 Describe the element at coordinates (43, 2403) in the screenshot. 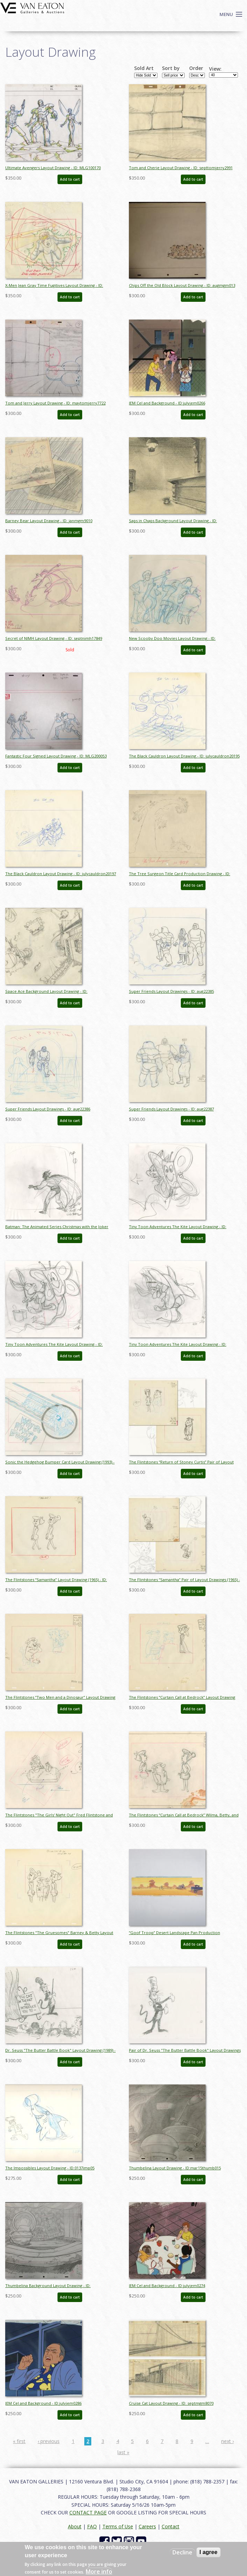

I see `JEM Cel and Background - ID:julyjem0286` at that location.